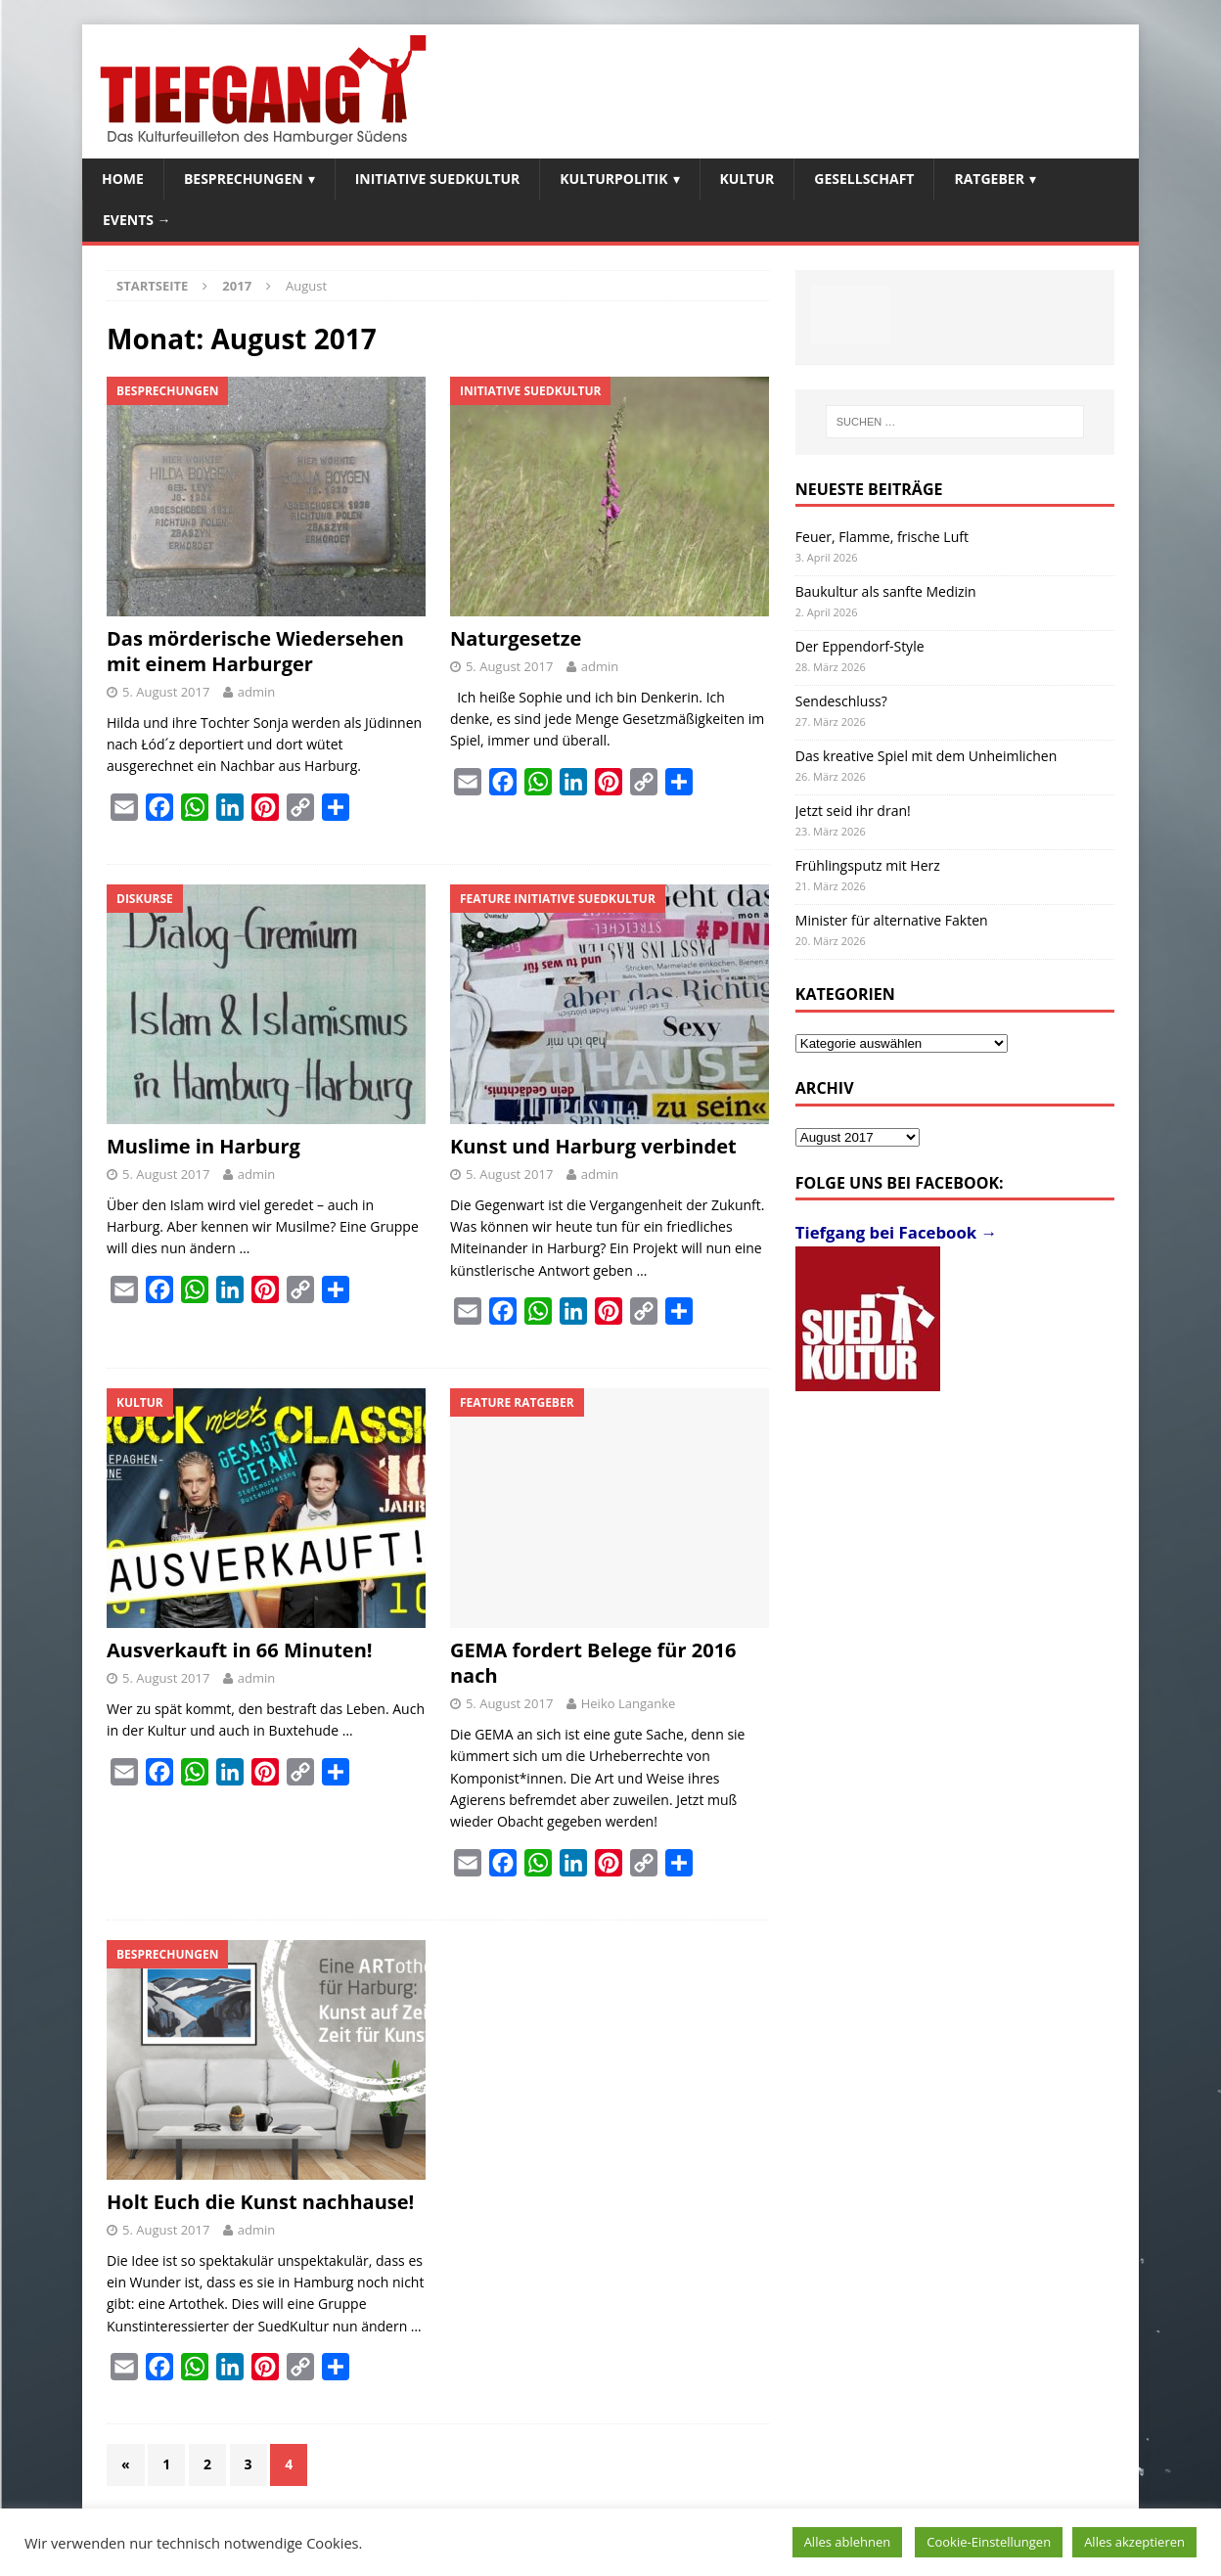  What do you see at coordinates (867, 865) in the screenshot?
I see `Frühlingsputz mit Herz` at bounding box center [867, 865].